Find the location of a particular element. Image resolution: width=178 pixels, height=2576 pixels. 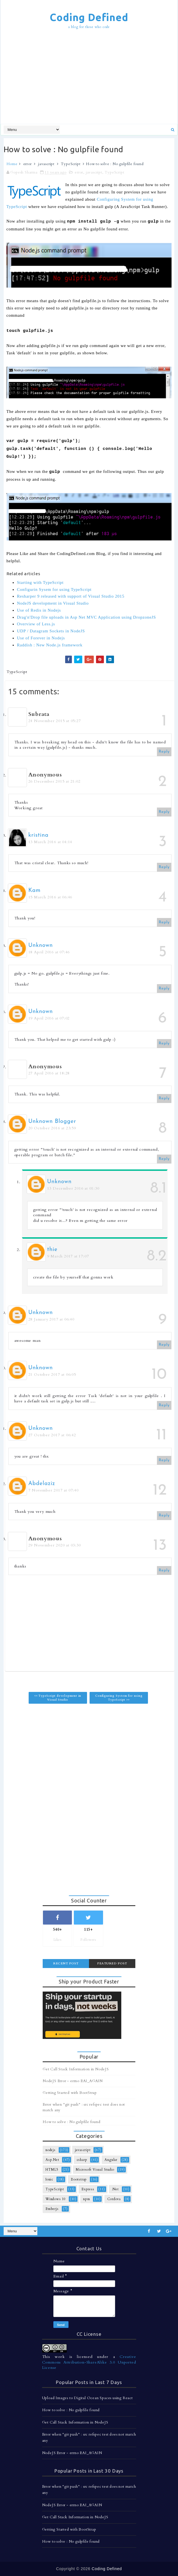

nodejs is located at coordinates (50, 2150).